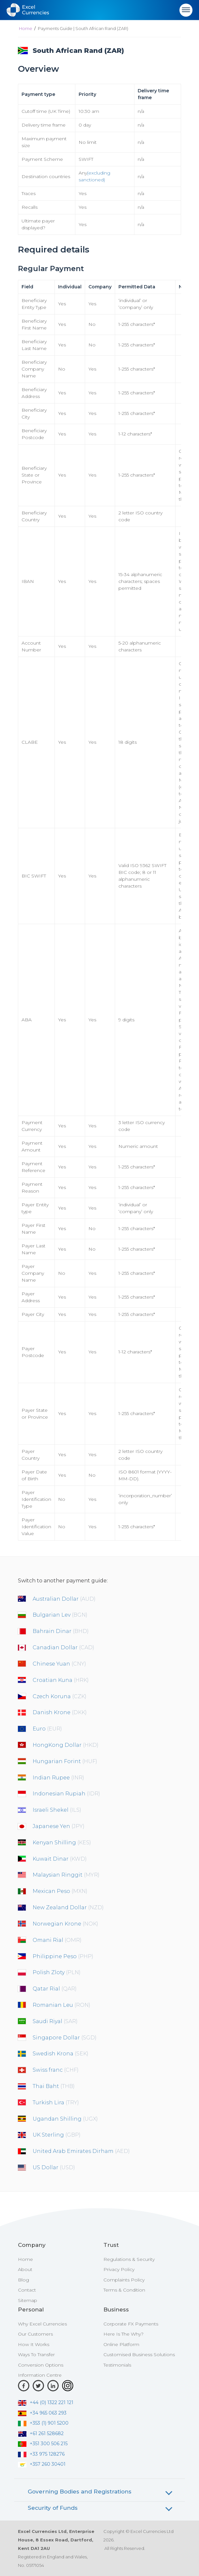  I want to click on +44 (0) 1322 221 121, so click(45, 2402).